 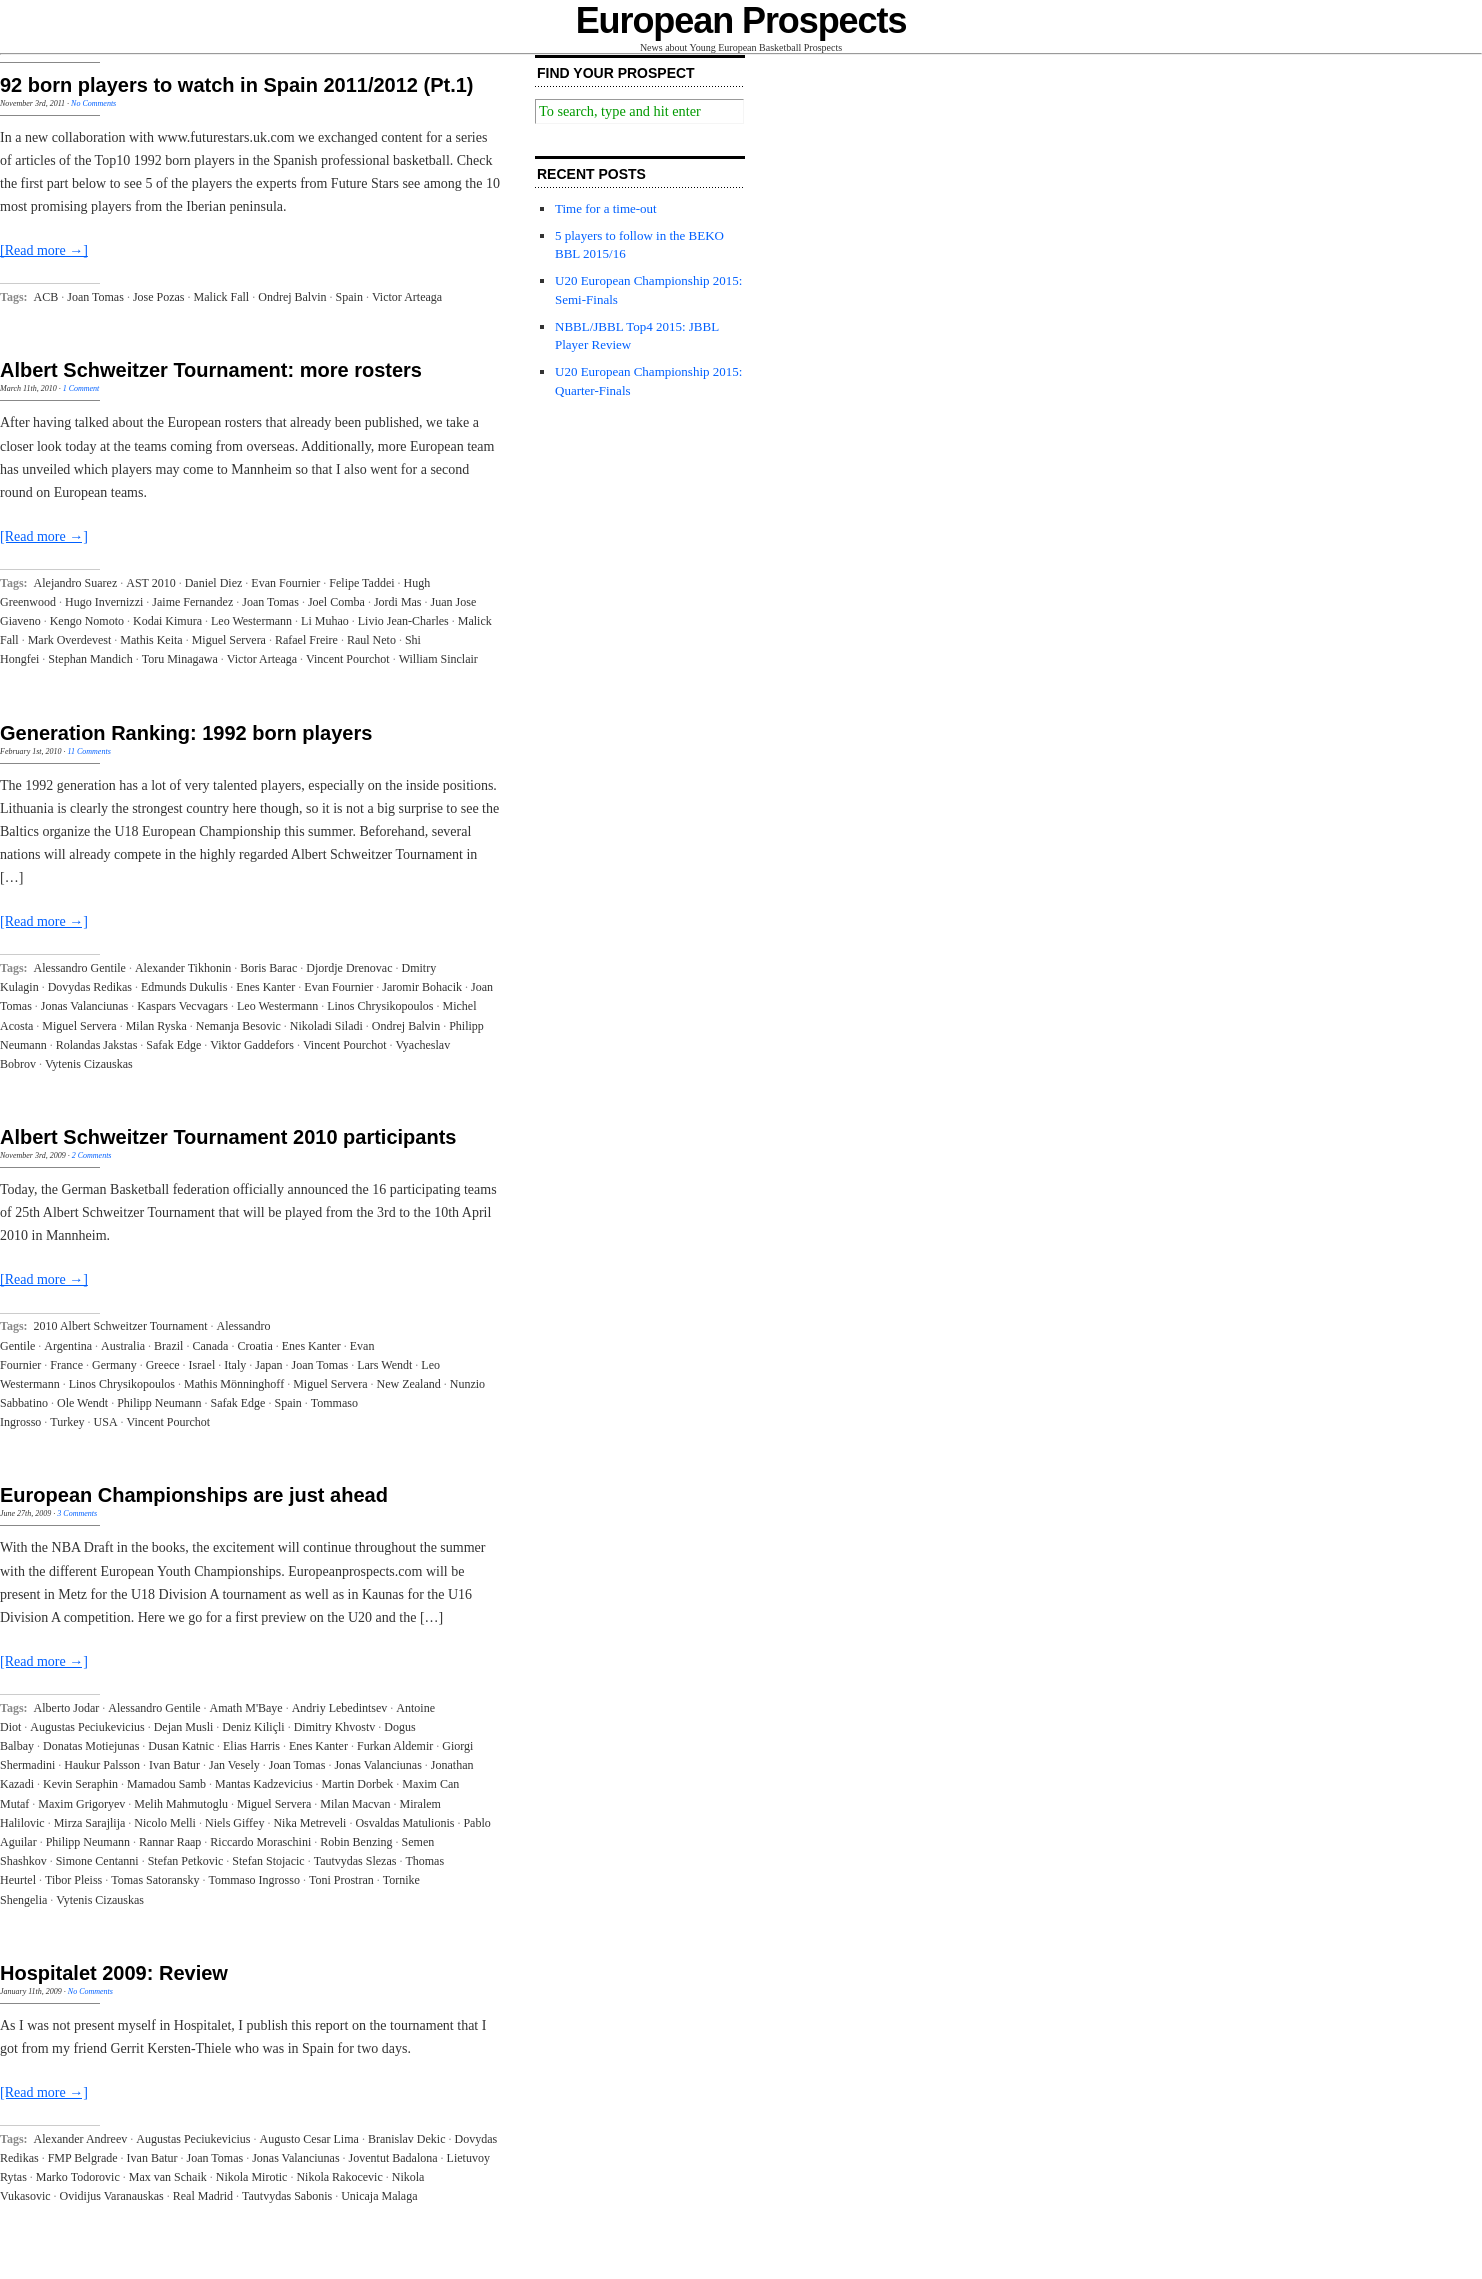 I want to click on Mamadou Samb, so click(x=166, y=1784).